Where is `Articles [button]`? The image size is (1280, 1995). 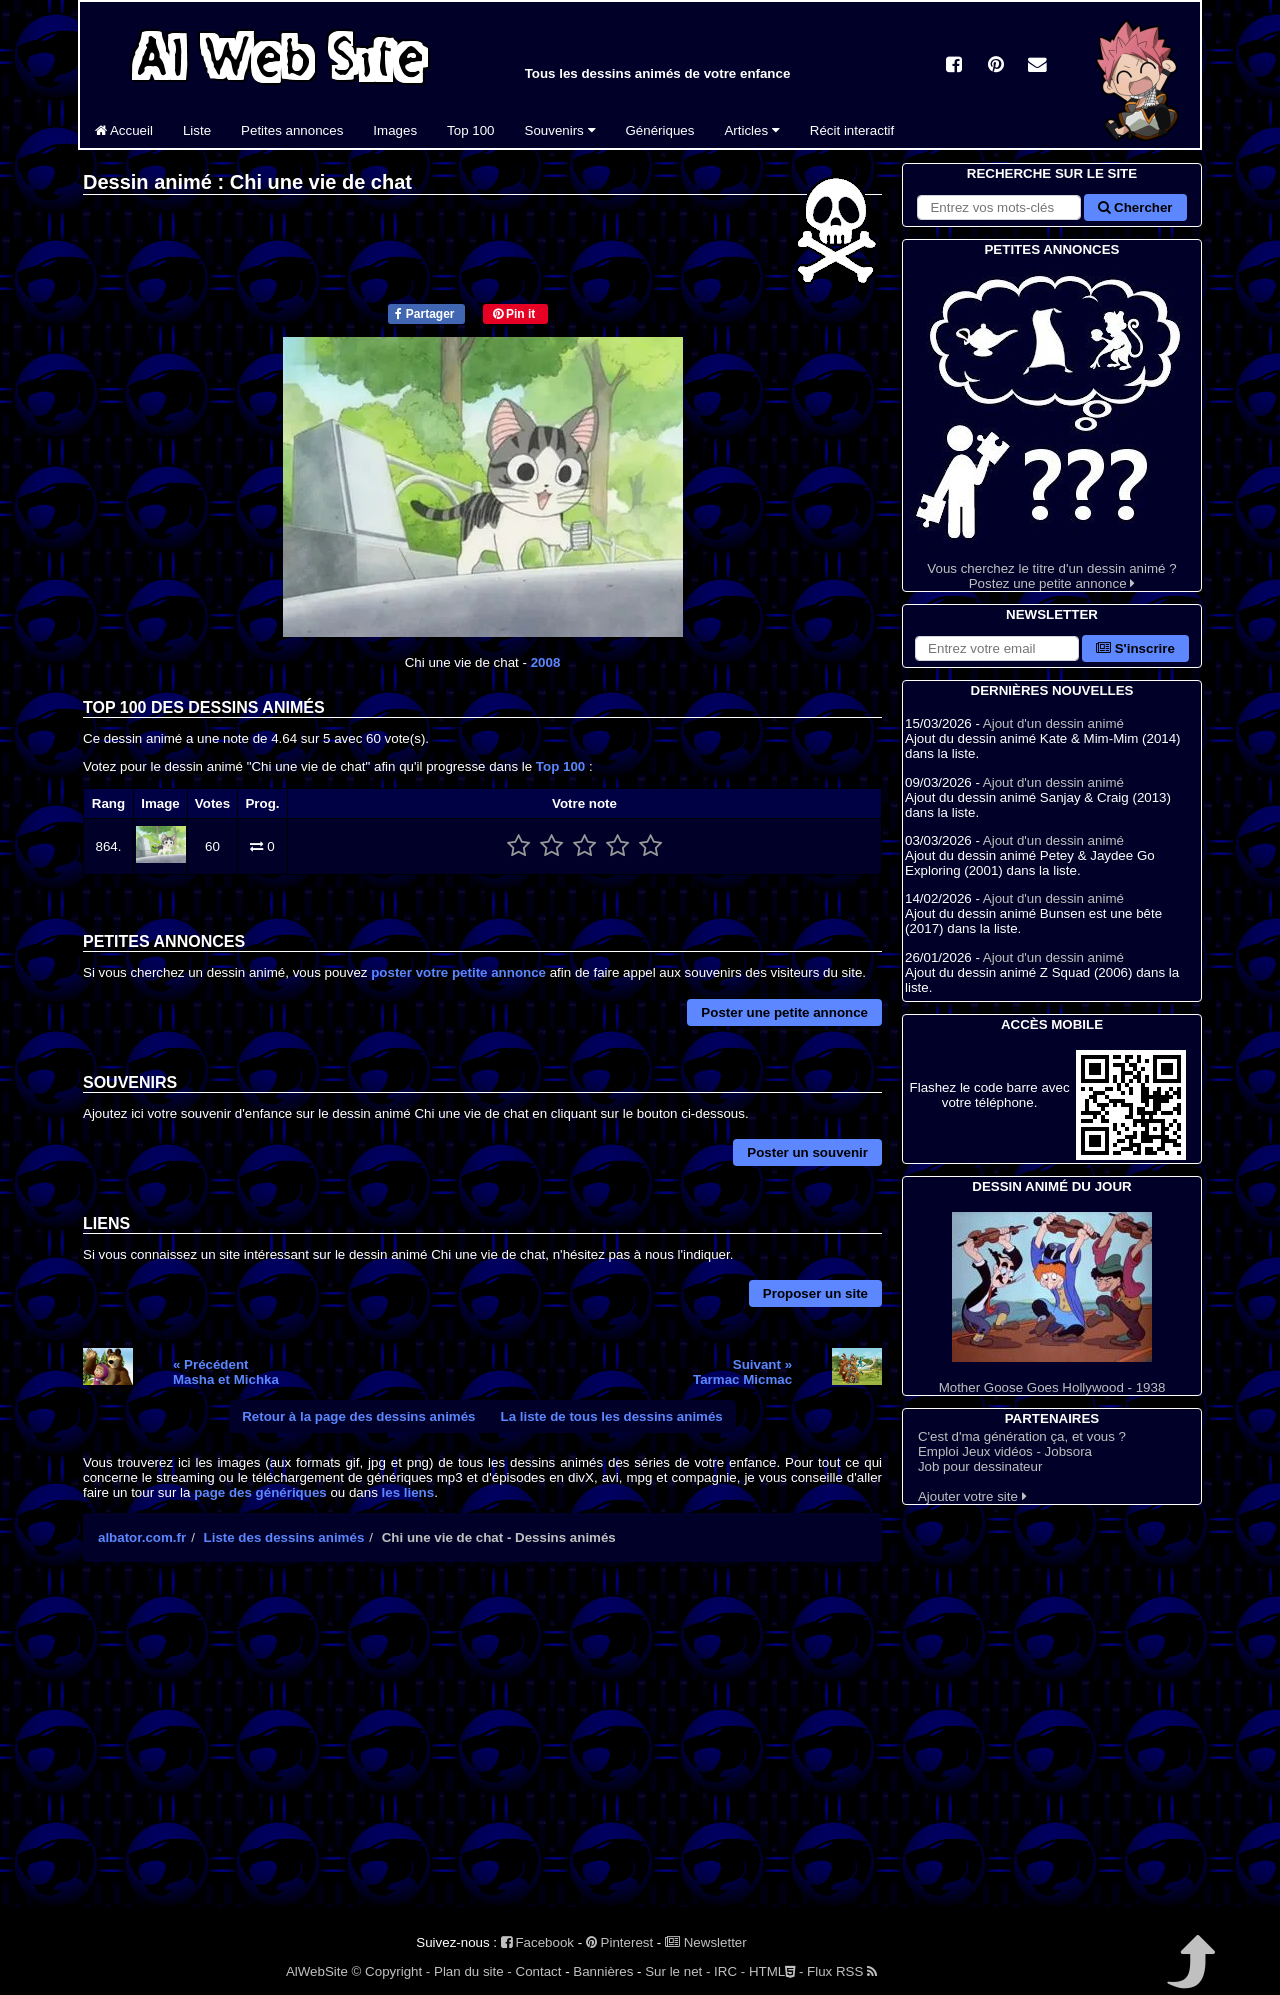
Articles [button] is located at coordinates (751, 130).